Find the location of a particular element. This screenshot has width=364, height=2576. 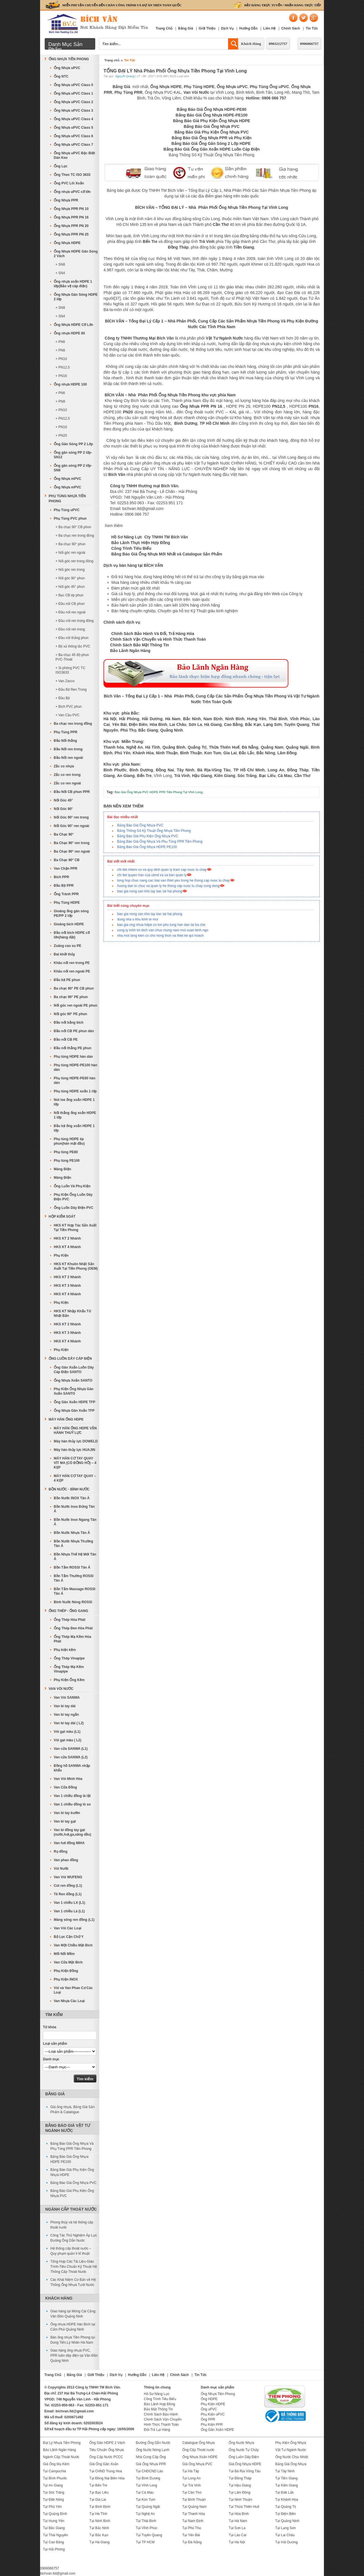

+ Si phông PVC TC ISO3633 is located at coordinates (70, 670).